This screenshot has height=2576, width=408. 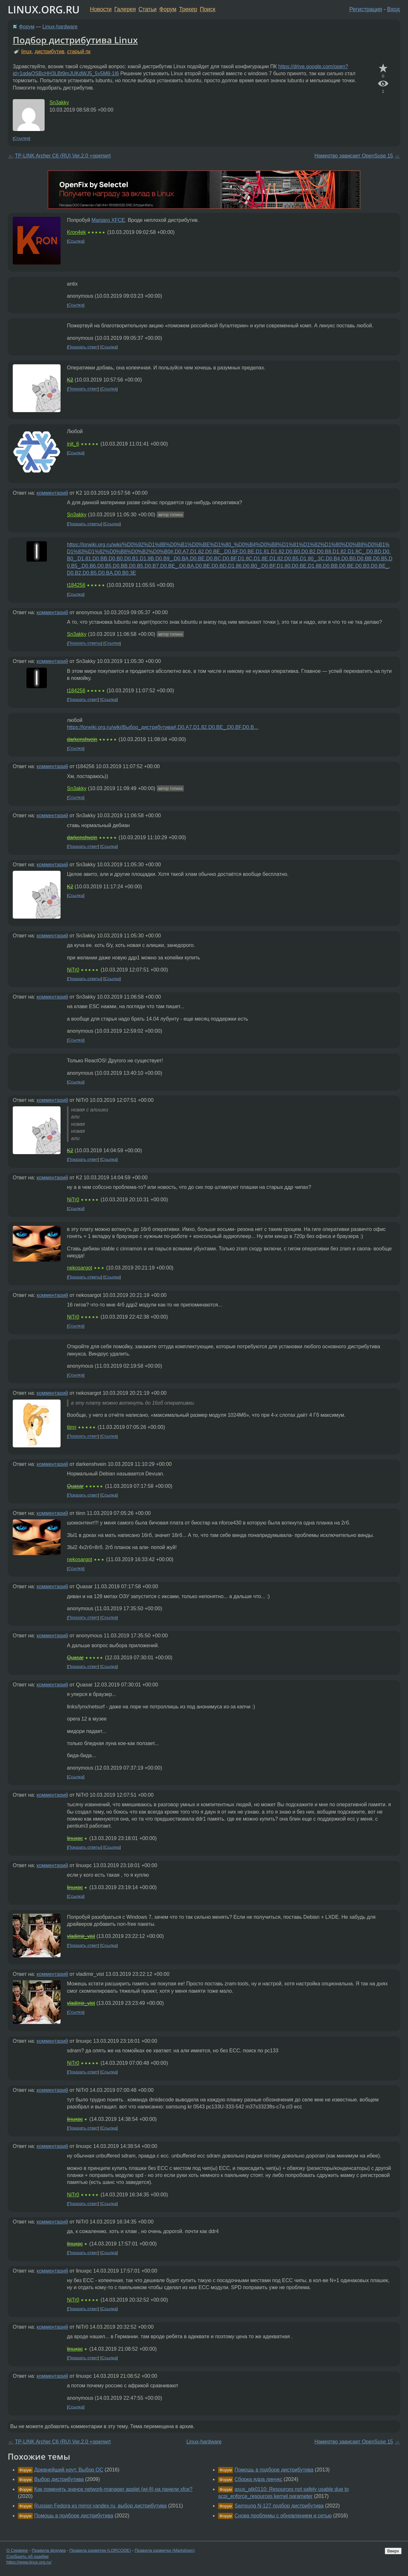 I want to click on Подбор дистрибутива Linux, so click(x=75, y=40).